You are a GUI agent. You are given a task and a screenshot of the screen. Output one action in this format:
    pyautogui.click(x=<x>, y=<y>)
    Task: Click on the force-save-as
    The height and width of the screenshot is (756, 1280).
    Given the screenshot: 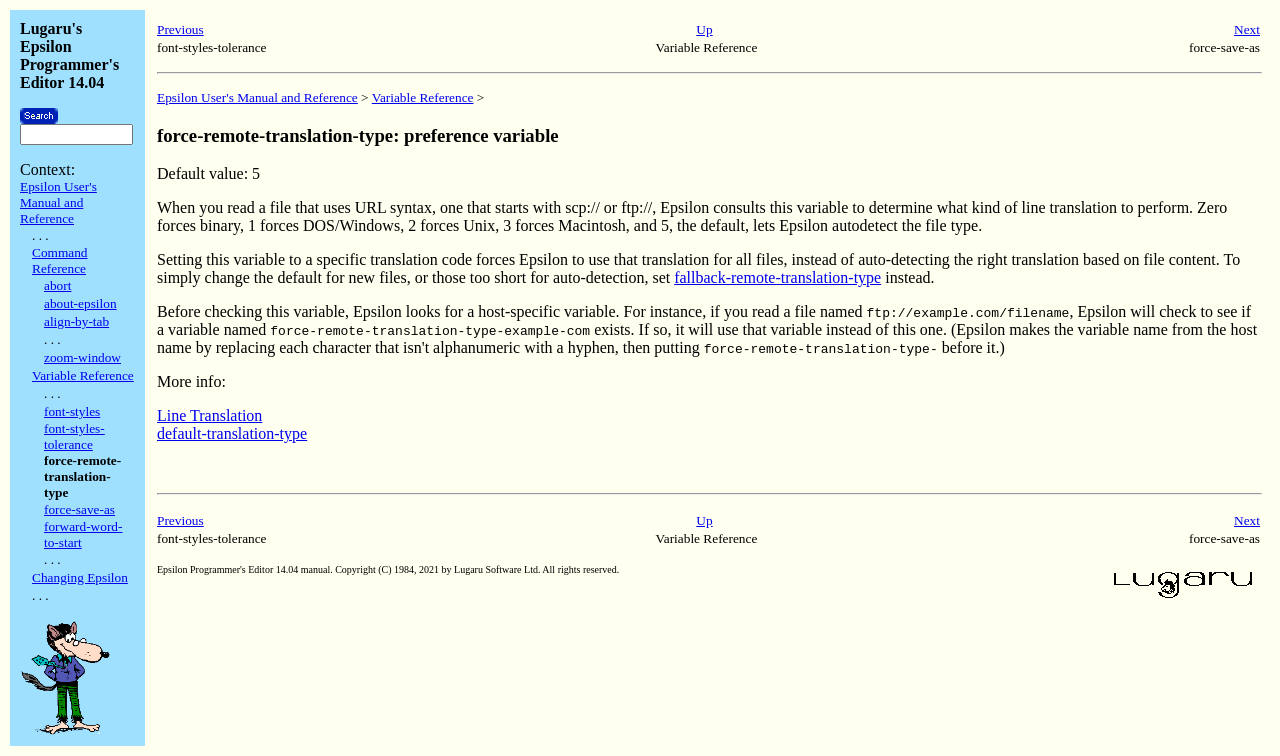 What is the action you would take?
    pyautogui.click(x=79, y=509)
    